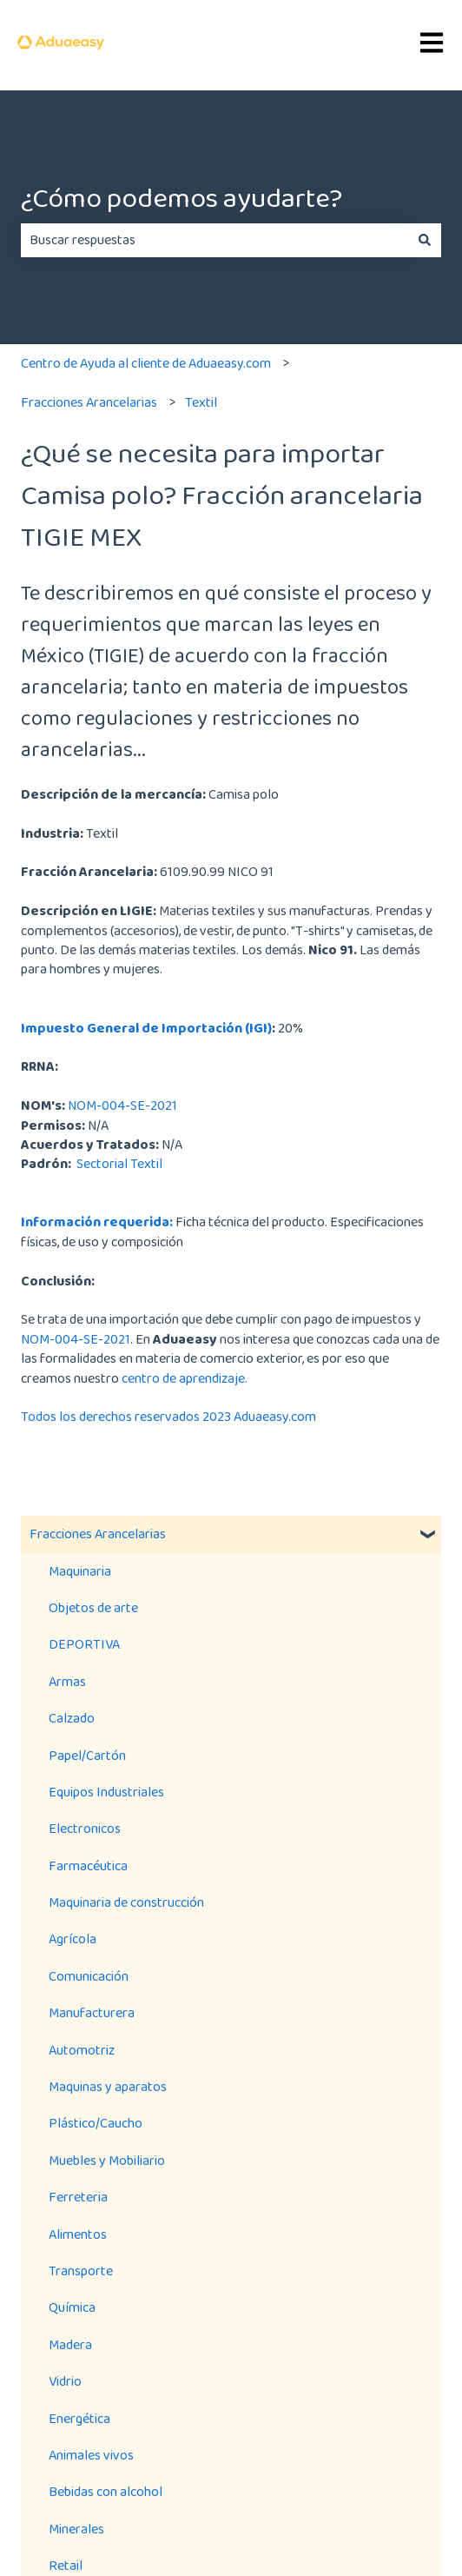 Image resolution: width=462 pixels, height=2576 pixels. Describe the element at coordinates (122, 1105) in the screenshot. I see `NOM-004-SE-2021` at that location.